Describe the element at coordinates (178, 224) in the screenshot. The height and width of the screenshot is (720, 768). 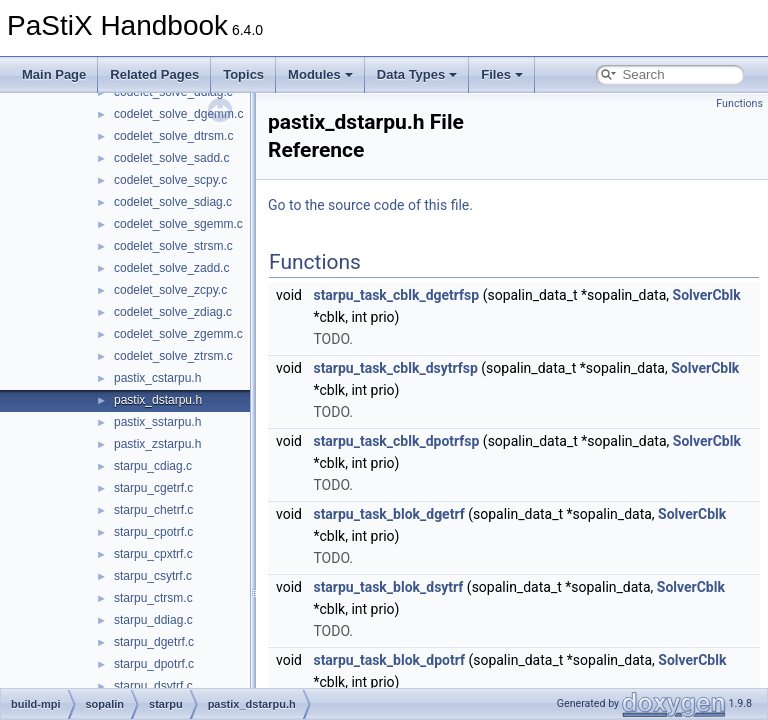
I see `codelet_solve_sgemm.c` at that location.